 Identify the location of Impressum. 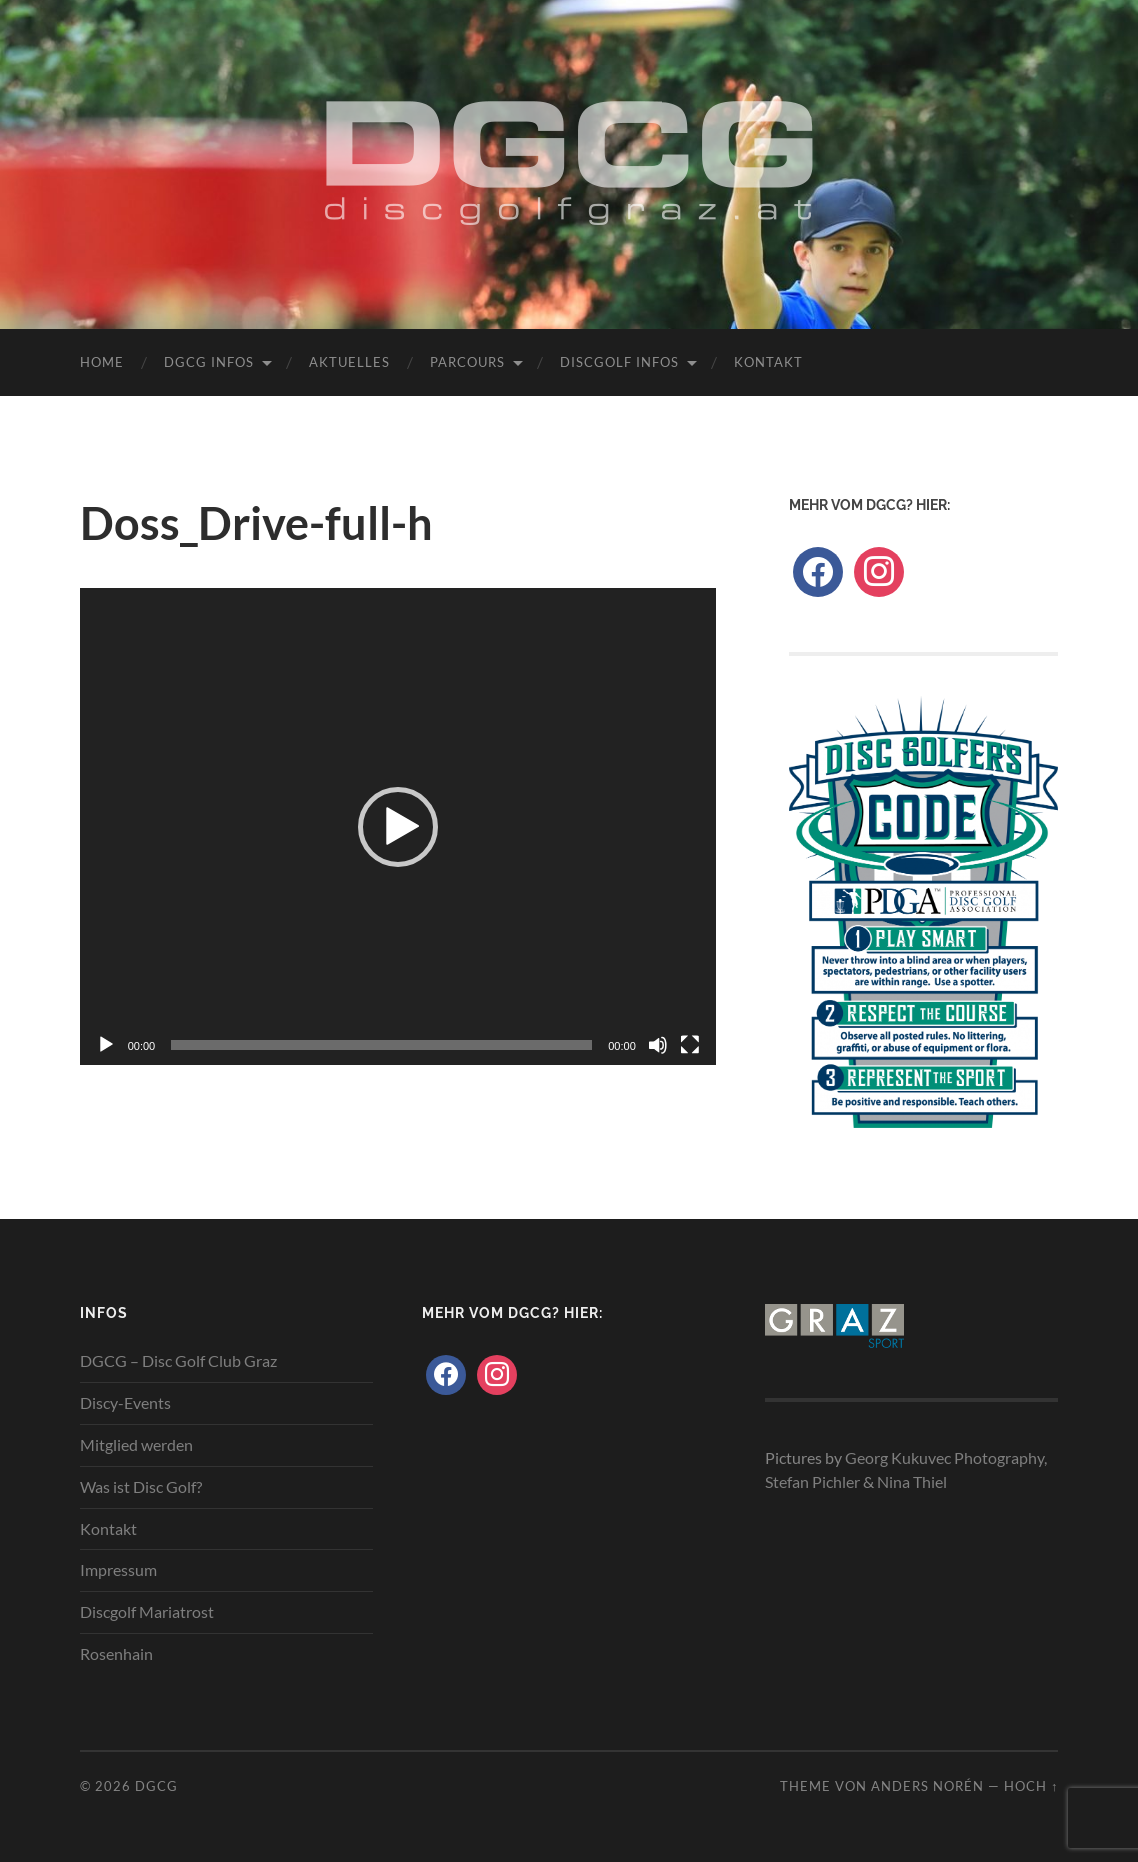
(118, 1569).